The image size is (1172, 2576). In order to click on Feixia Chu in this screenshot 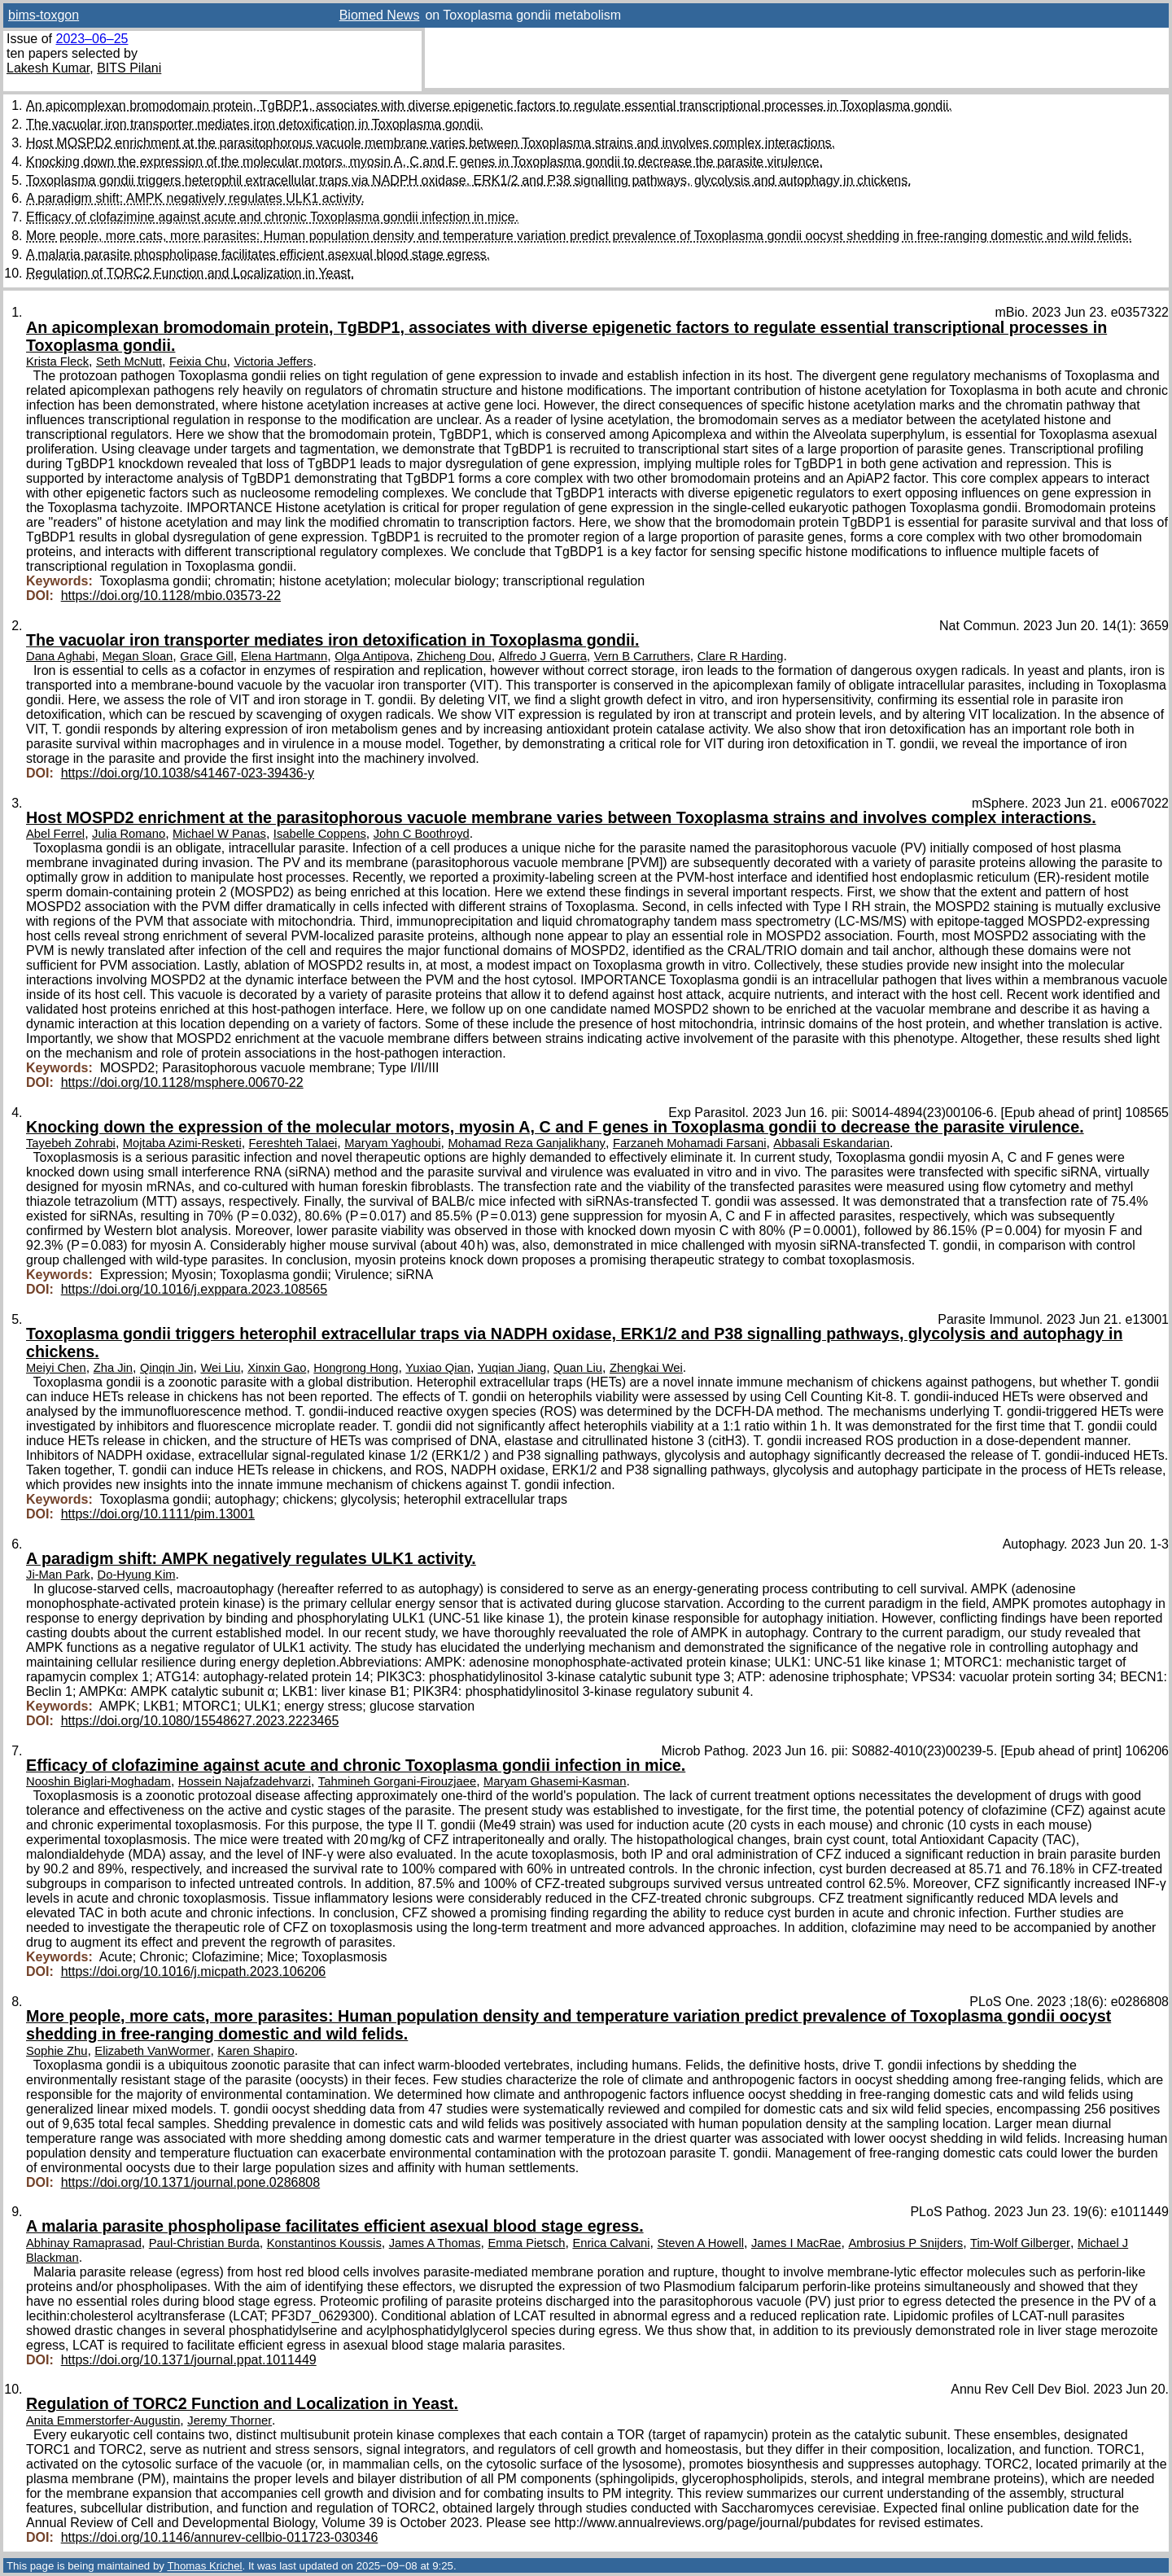, I will do `click(198, 361)`.